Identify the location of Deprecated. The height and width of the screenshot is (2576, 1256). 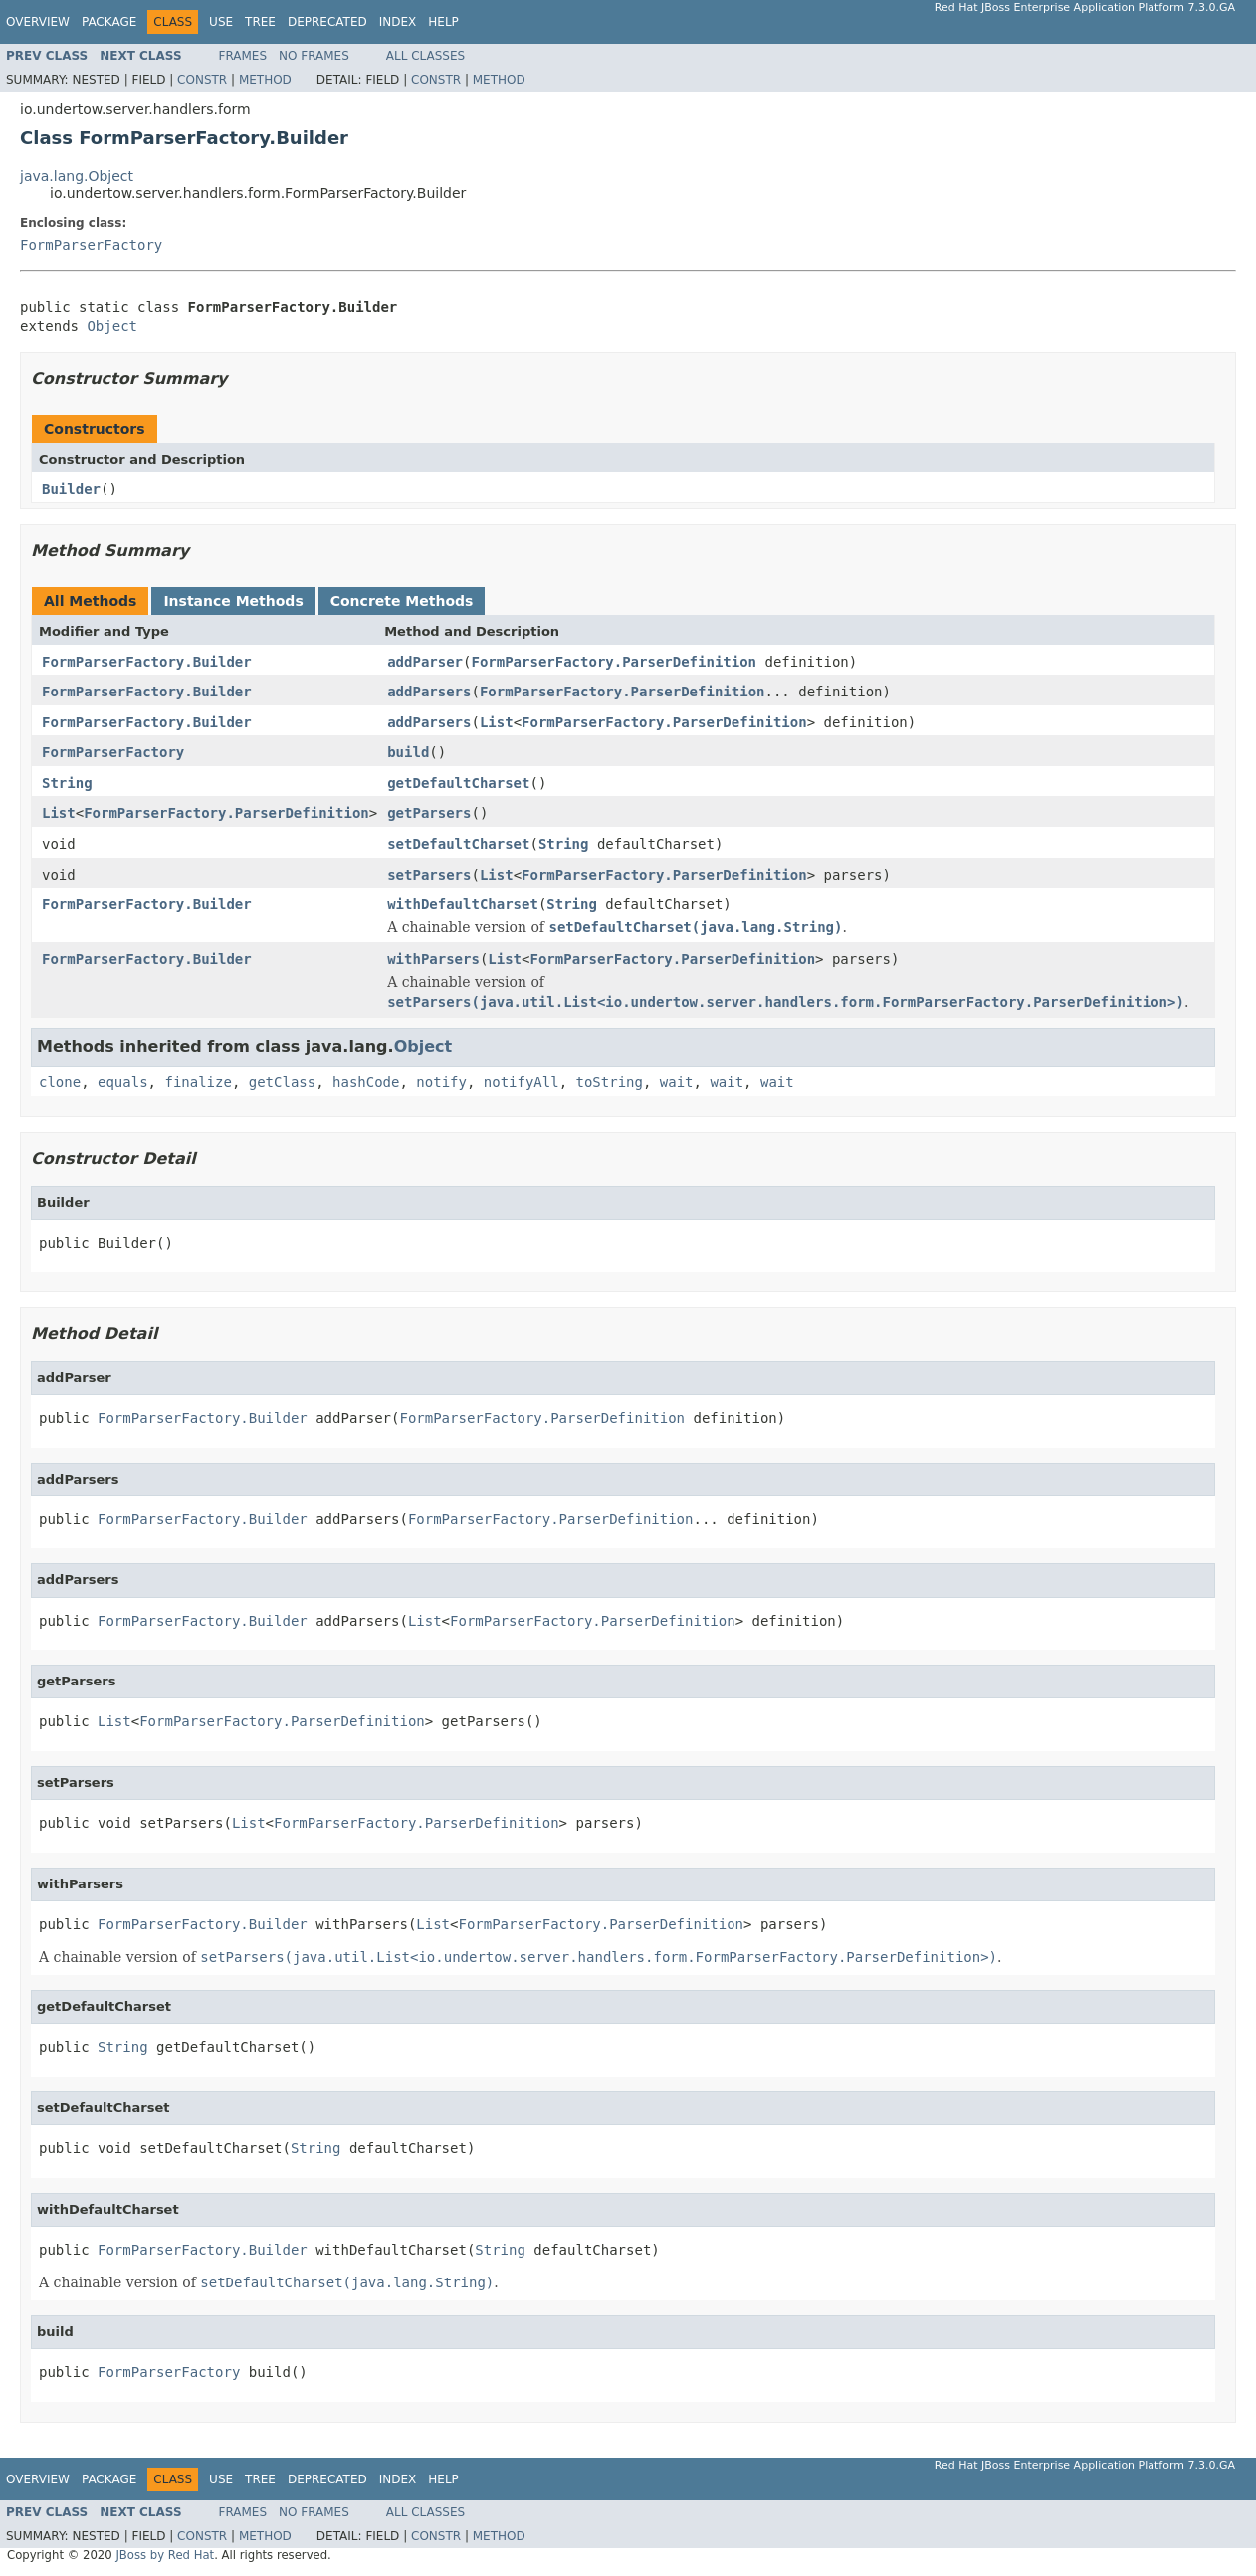
(327, 22).